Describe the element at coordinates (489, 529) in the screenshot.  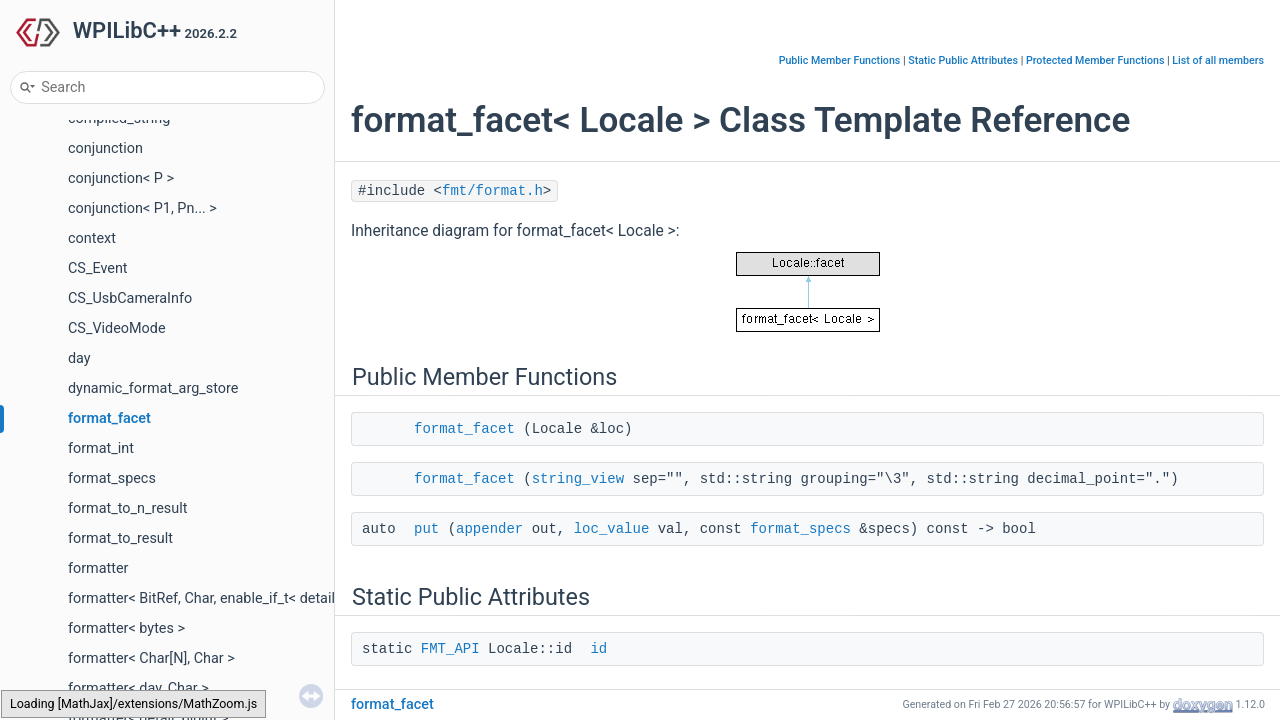
I see `appender` at that location.